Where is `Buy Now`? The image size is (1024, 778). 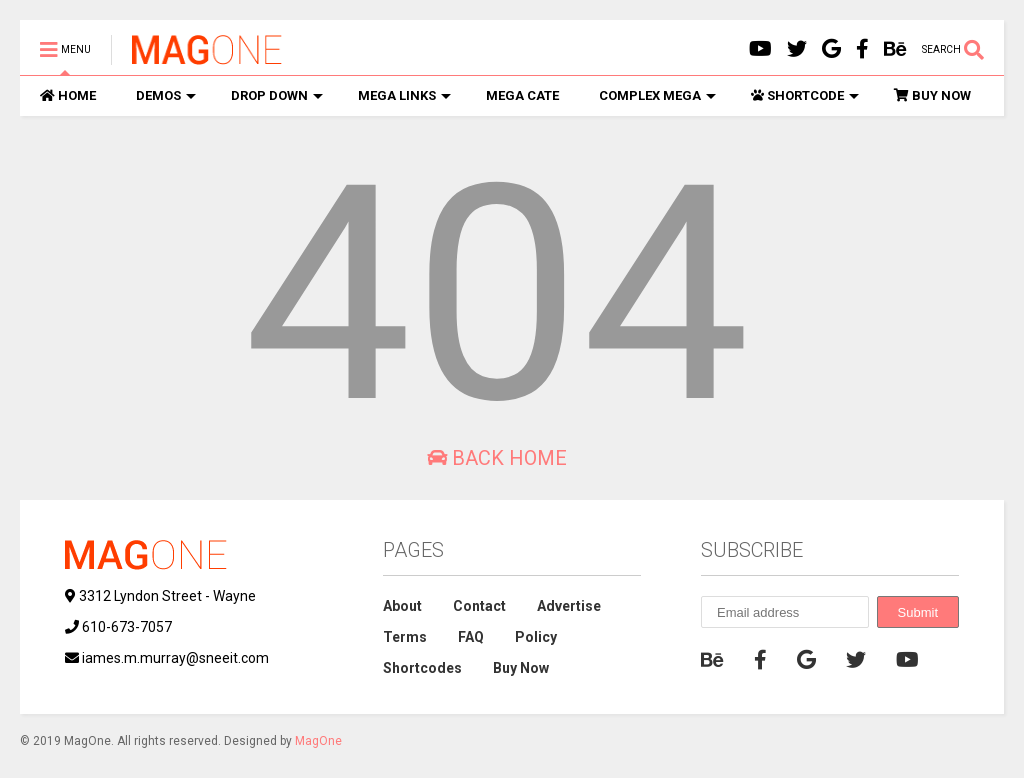
Buy Now is located at coordinates (521, 668).